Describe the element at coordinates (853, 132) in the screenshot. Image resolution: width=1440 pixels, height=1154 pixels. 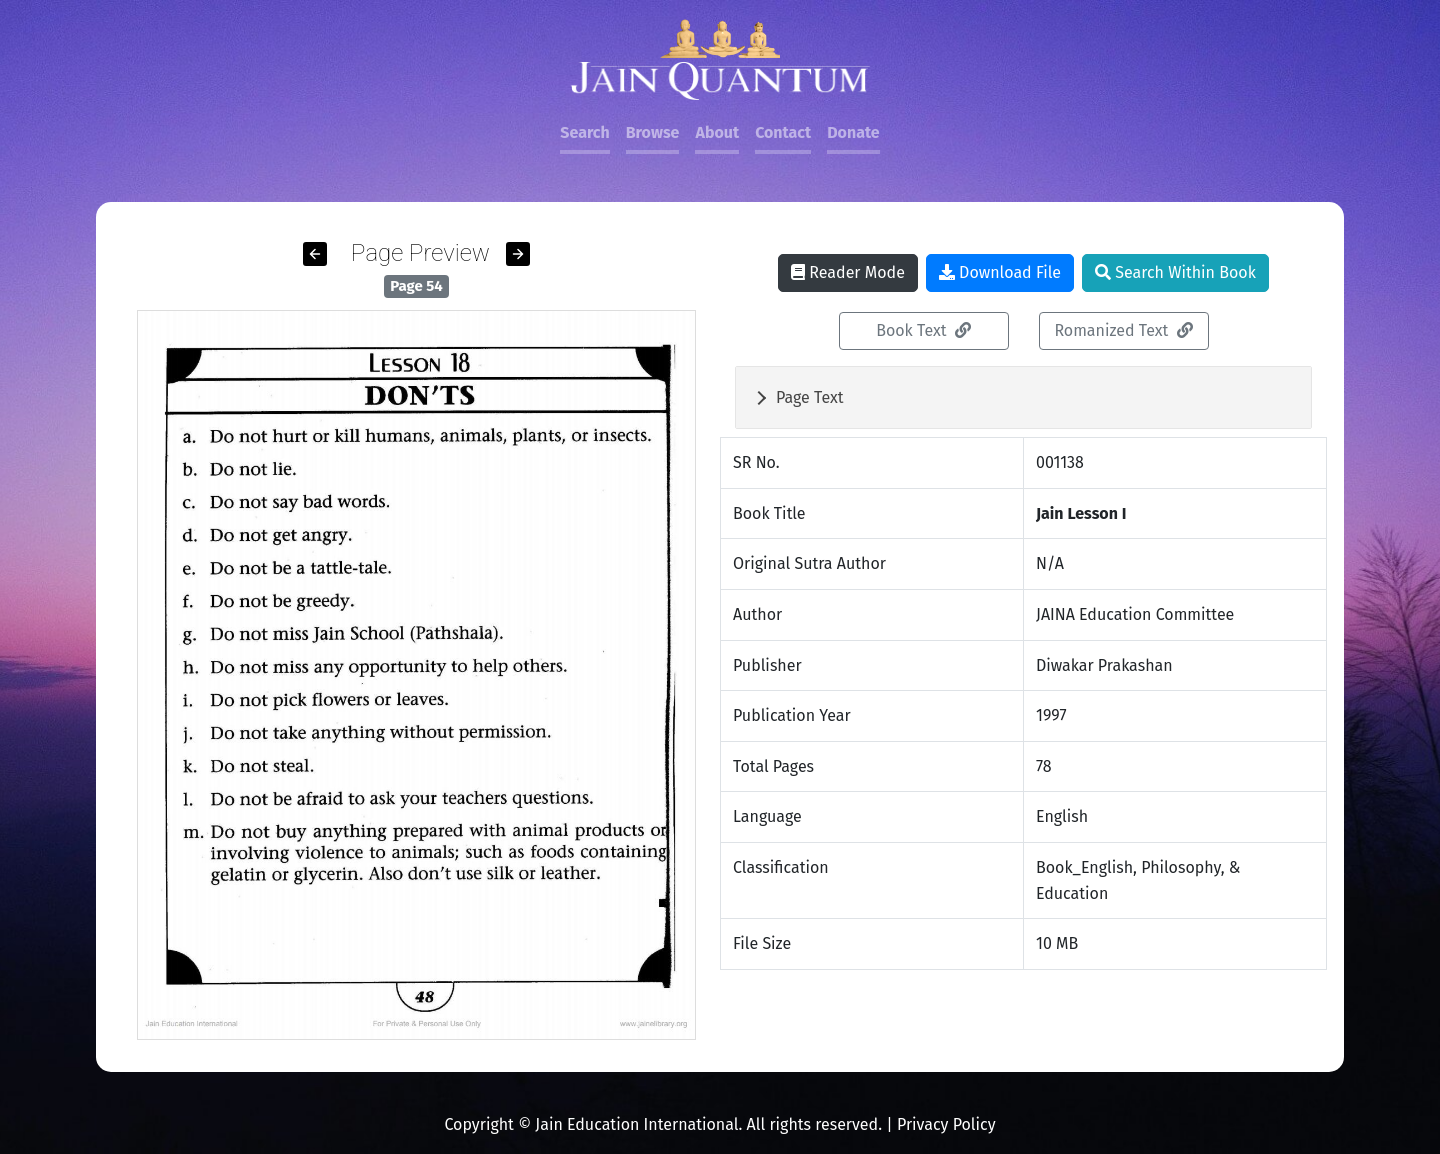
I see `Donate` at that location.